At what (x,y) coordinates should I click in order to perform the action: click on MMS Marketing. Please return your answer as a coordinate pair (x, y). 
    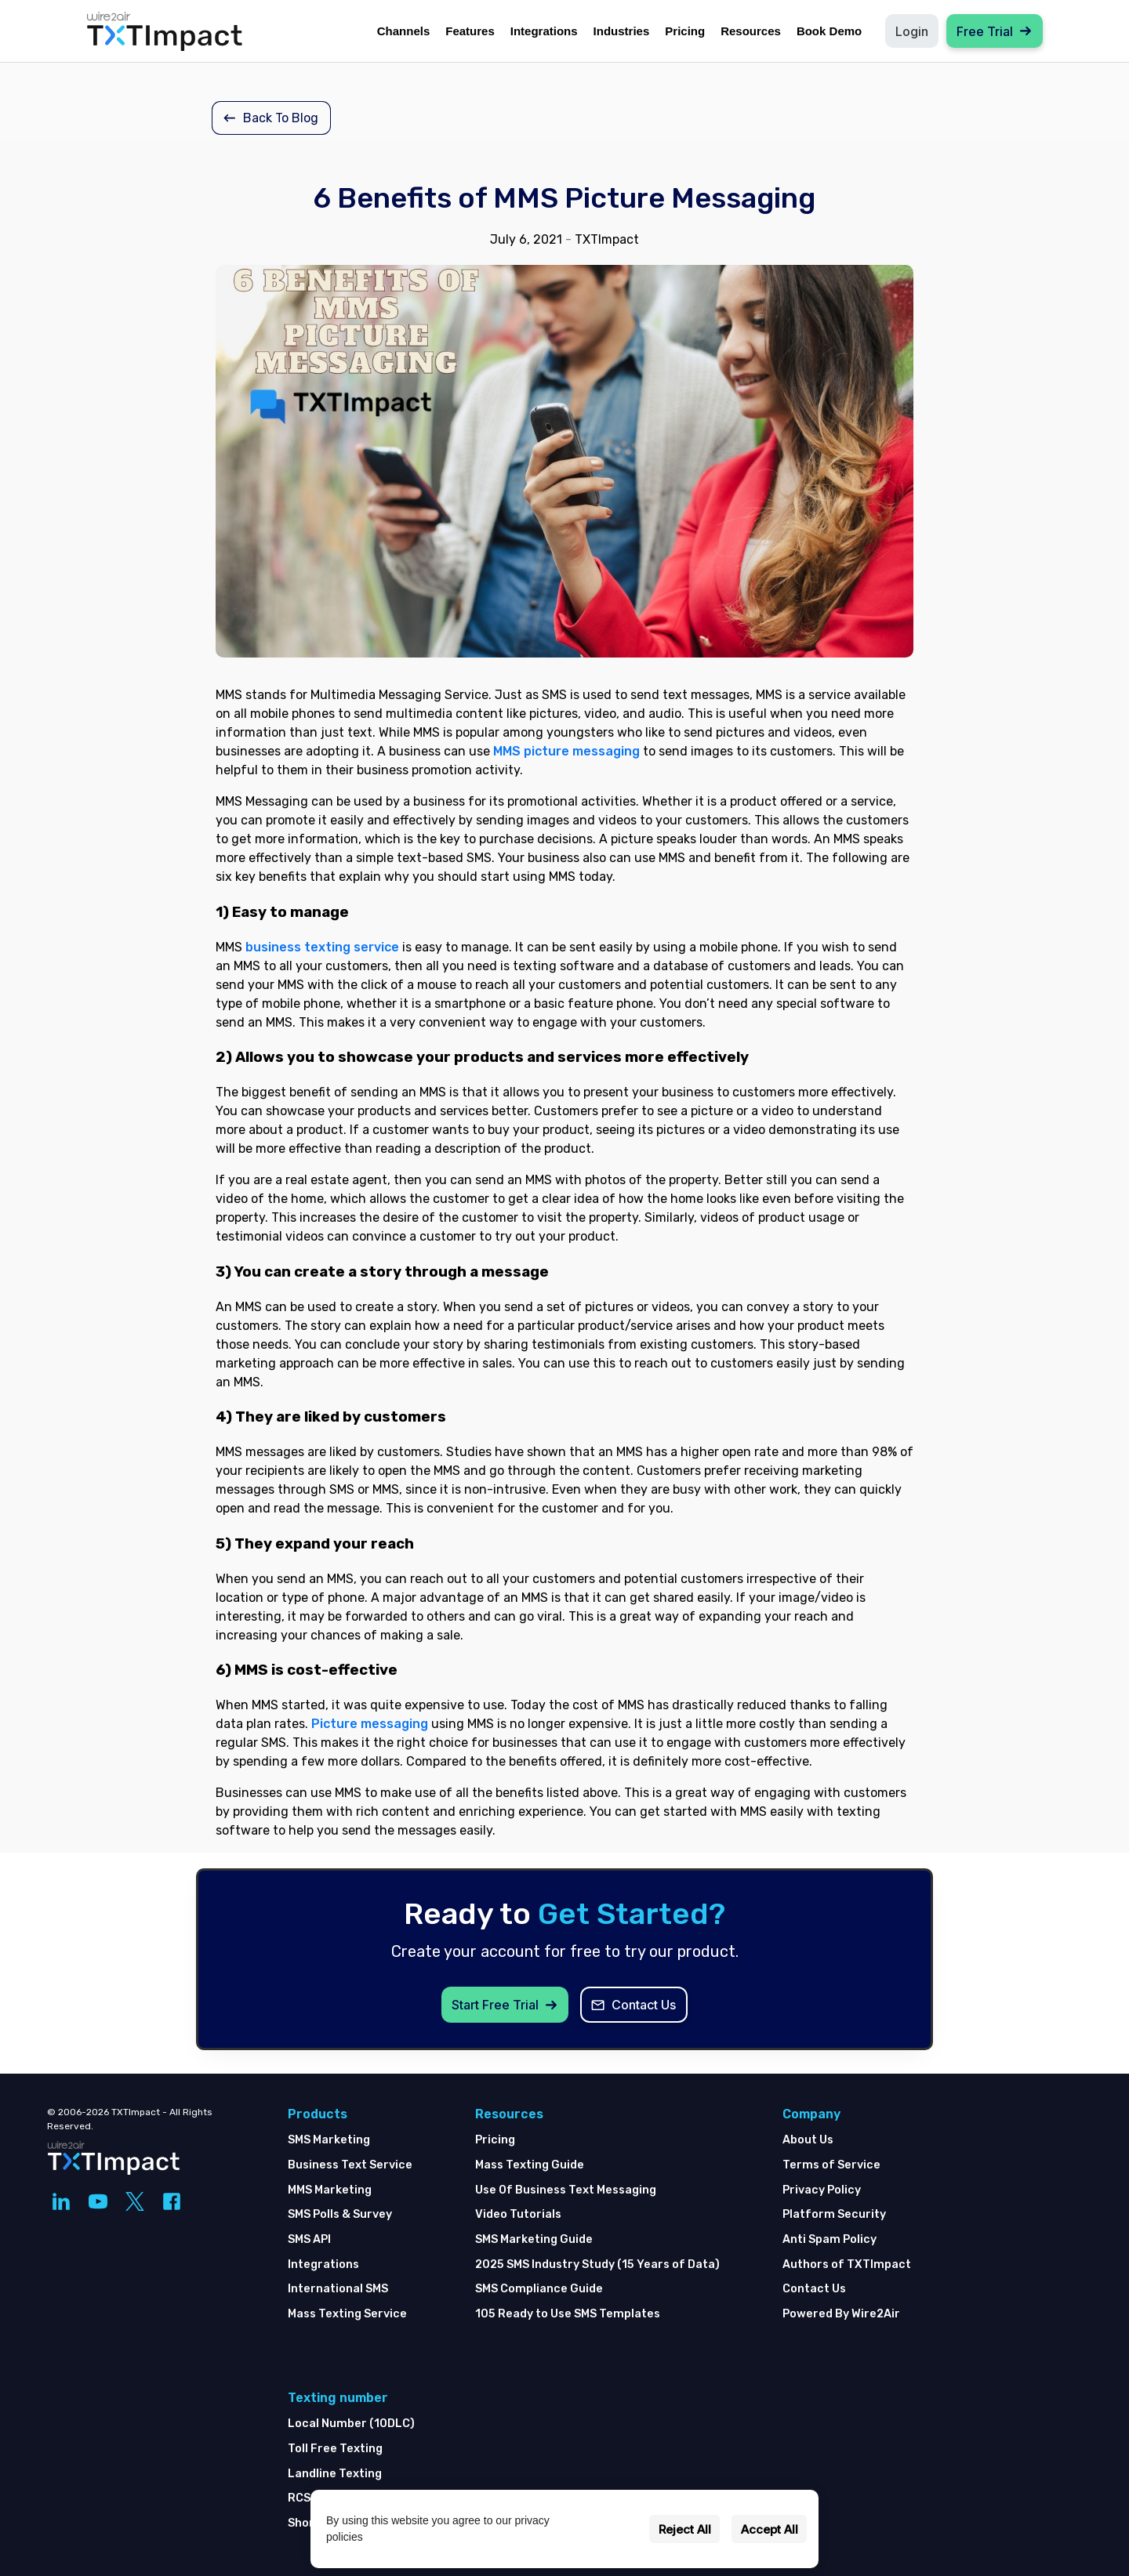
    Looking at the image, I should click on (330, 2190).